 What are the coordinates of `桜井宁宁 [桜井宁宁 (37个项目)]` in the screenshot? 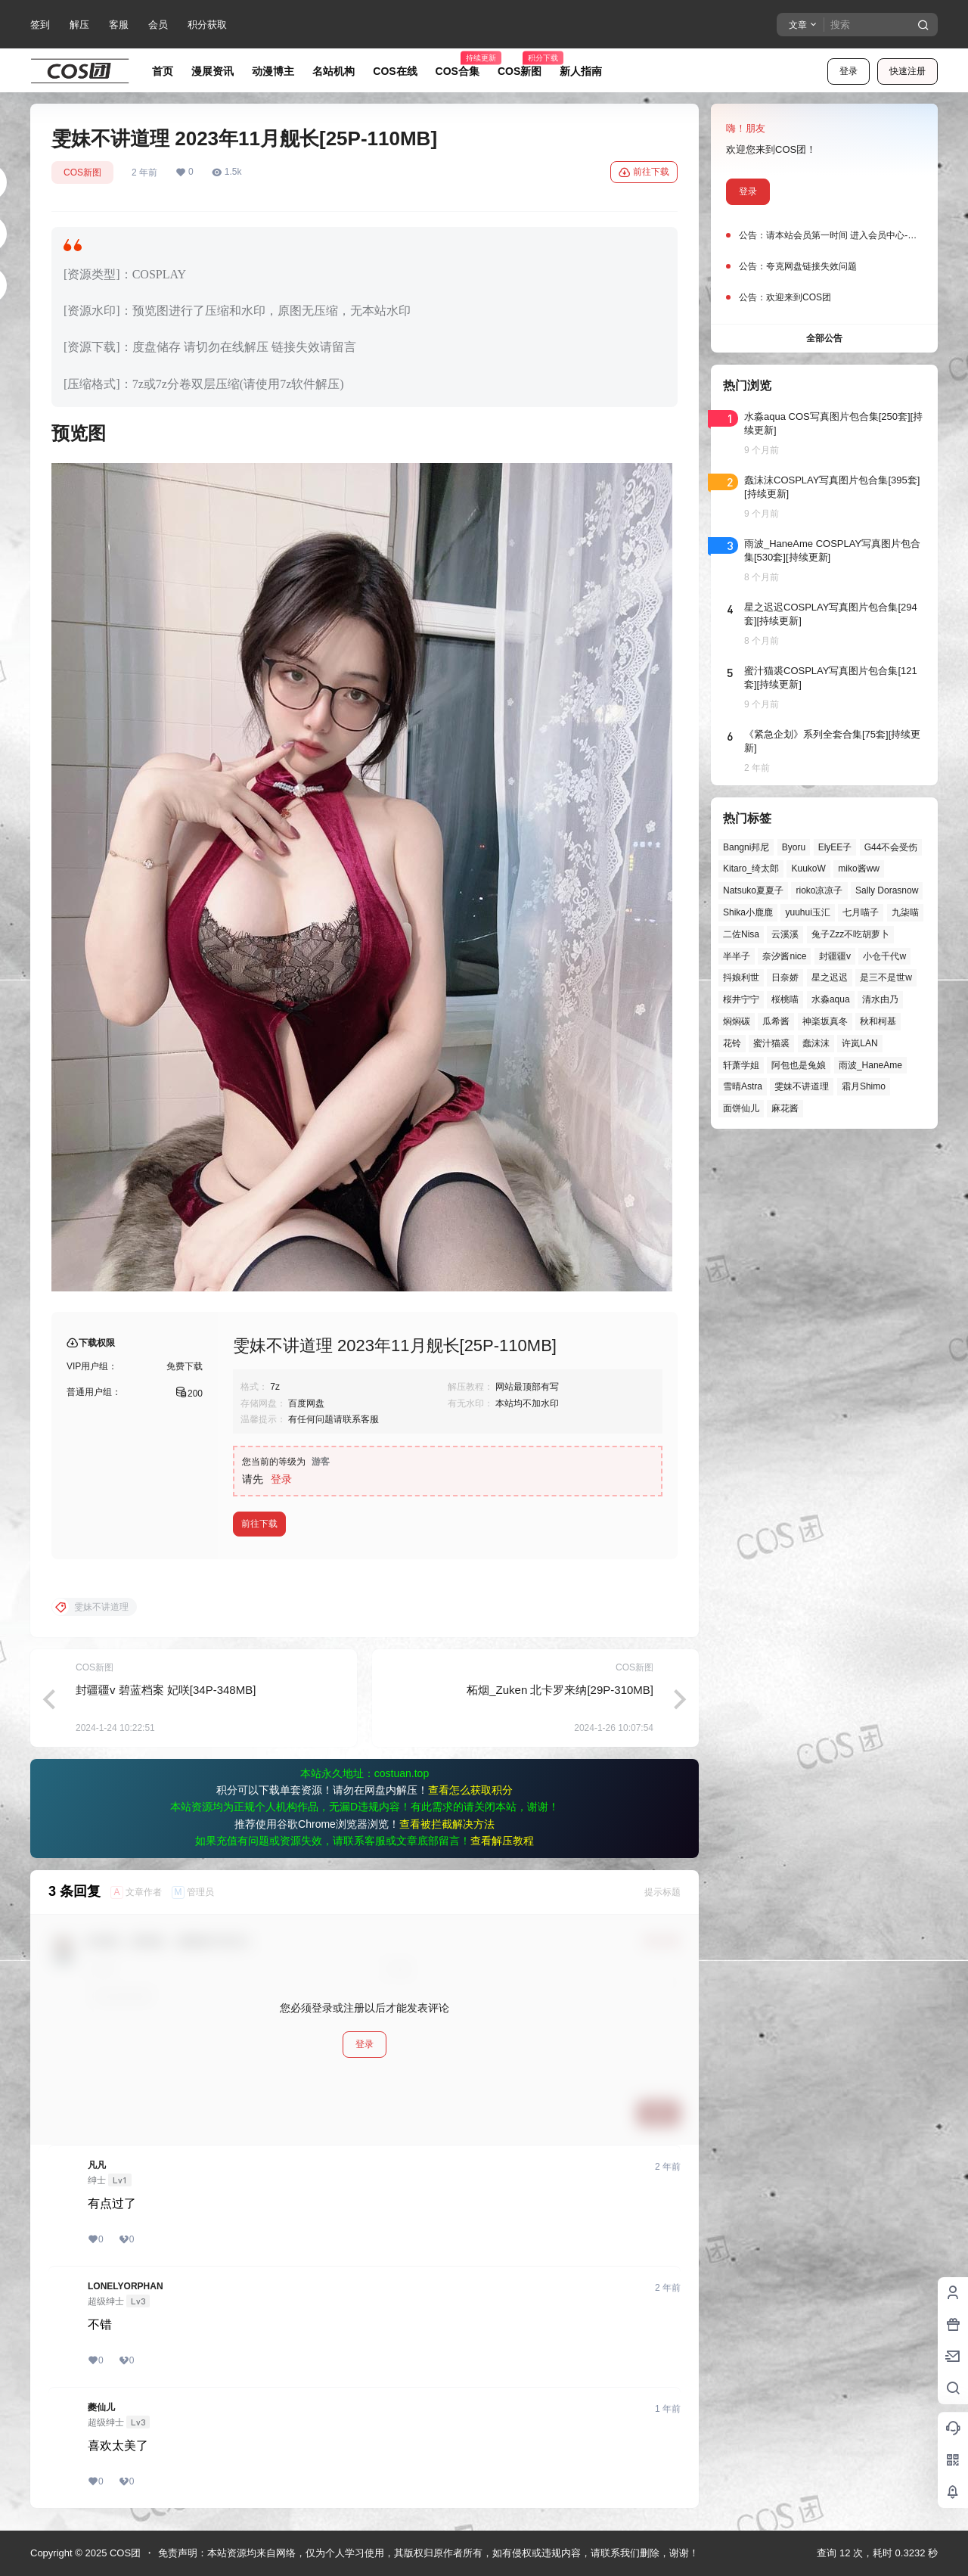 It's located at (741, 999).